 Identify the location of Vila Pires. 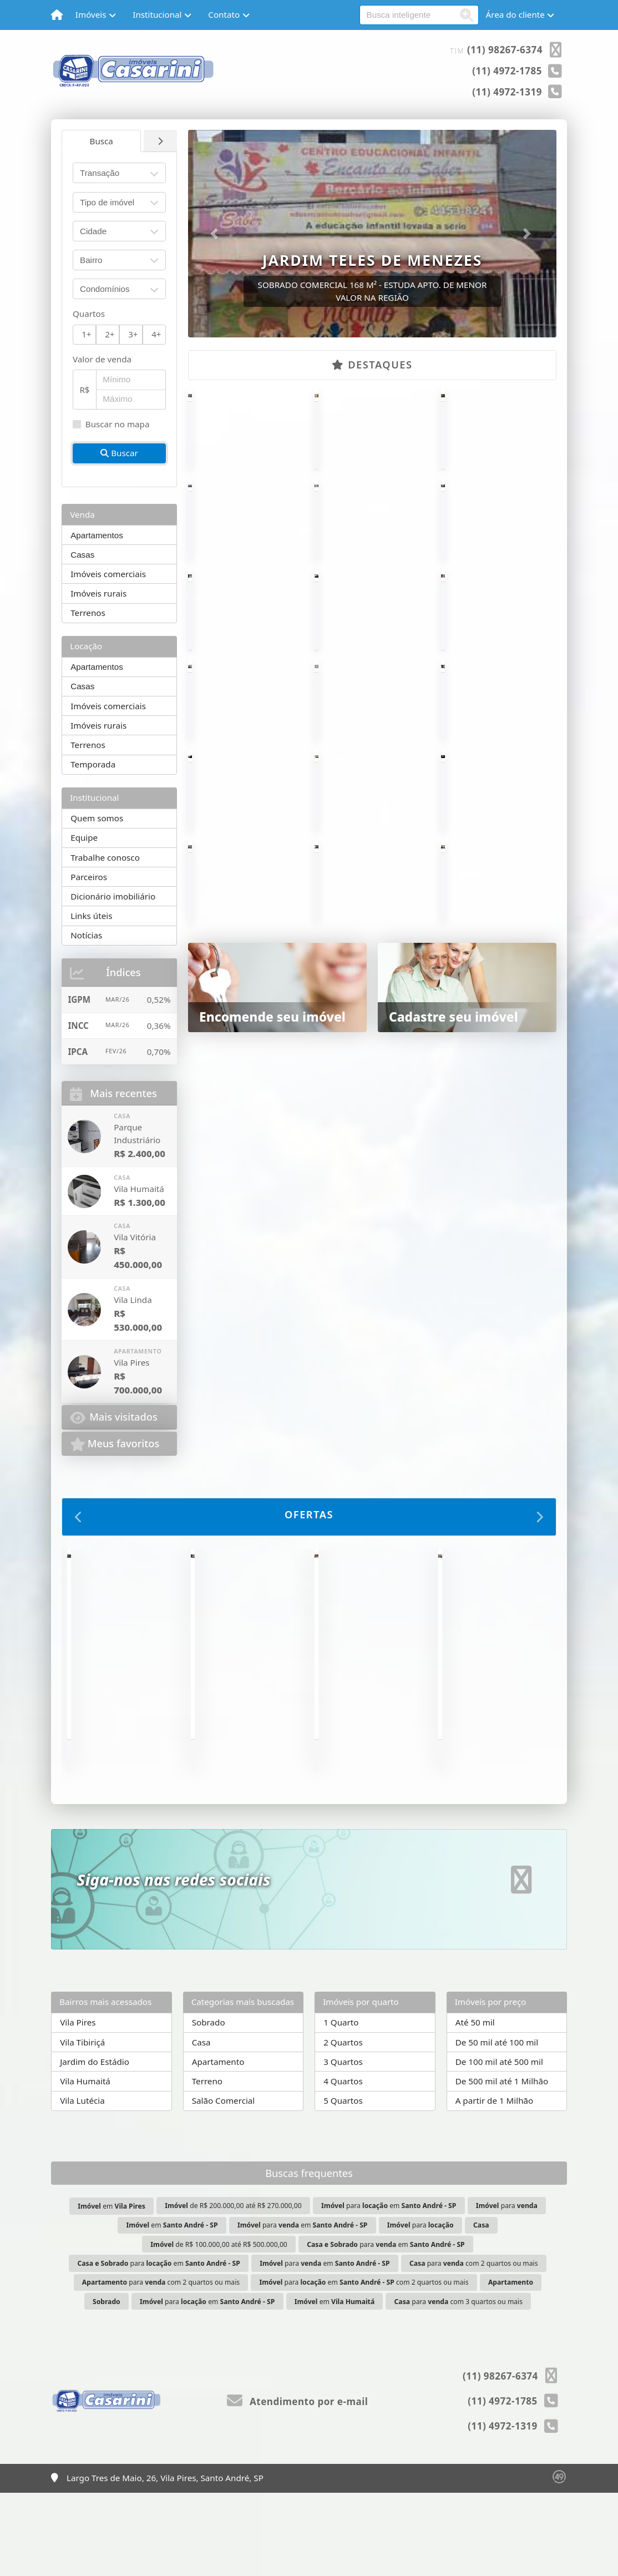
(77, 2105).